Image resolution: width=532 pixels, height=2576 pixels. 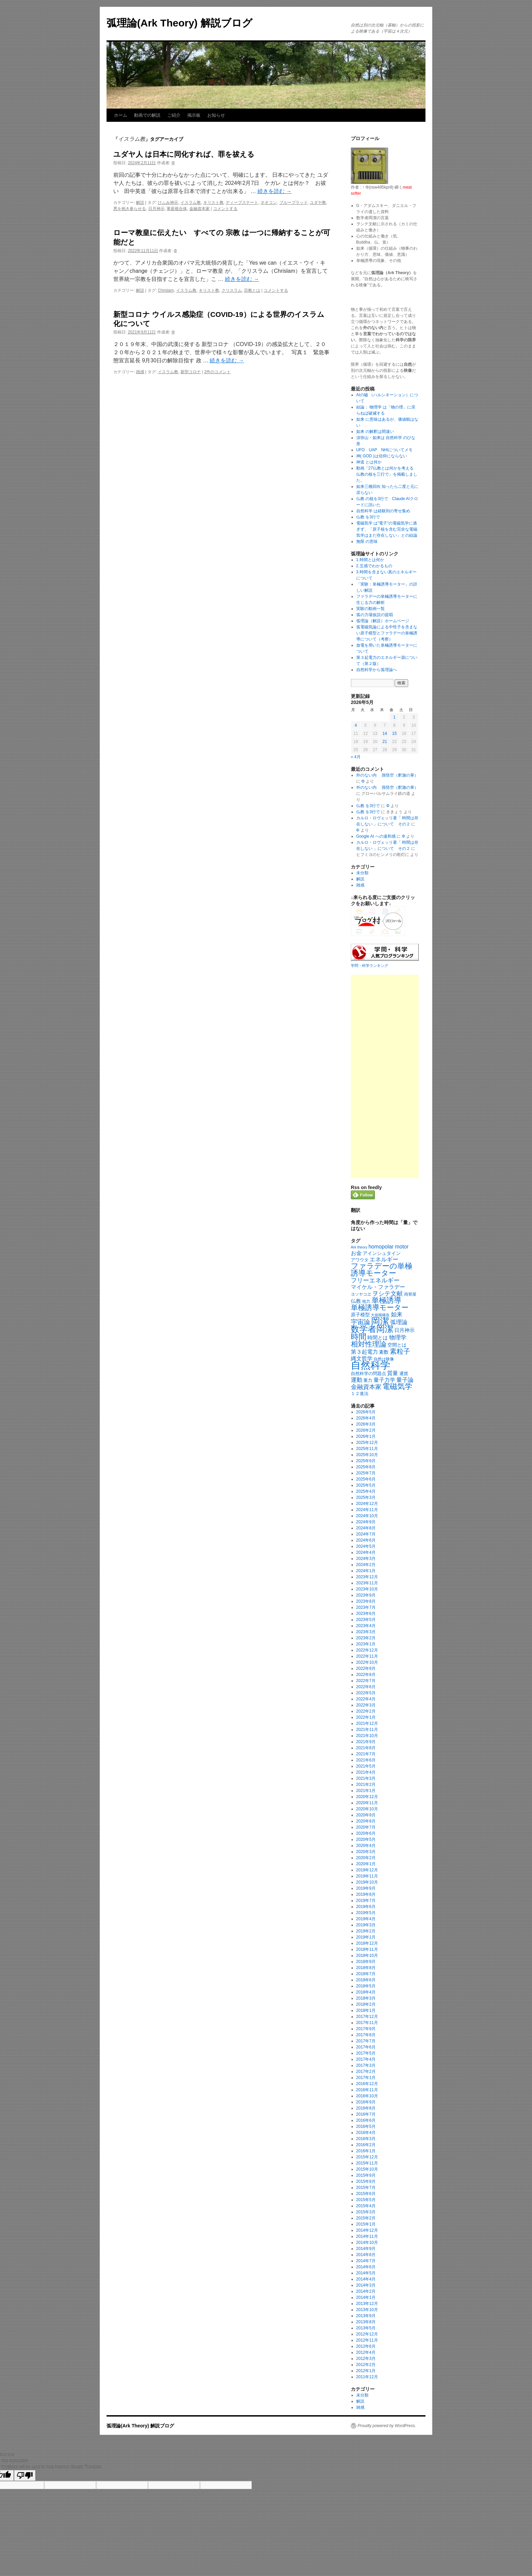 I want to click on 2014年10月, so click(x=367, y=2242).